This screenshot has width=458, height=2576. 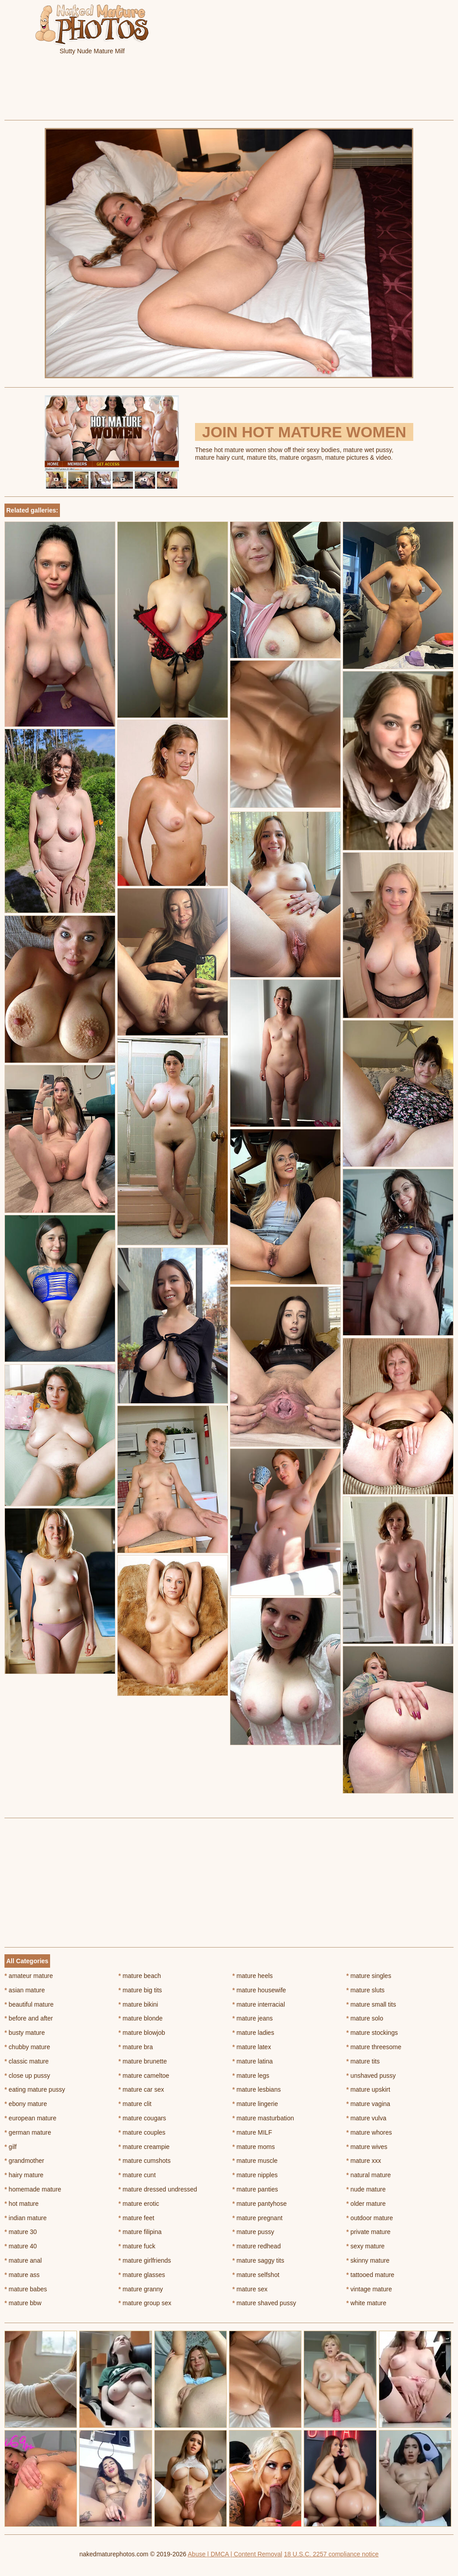 I want to click on mature selfshot, so click(x=256, y=2274).